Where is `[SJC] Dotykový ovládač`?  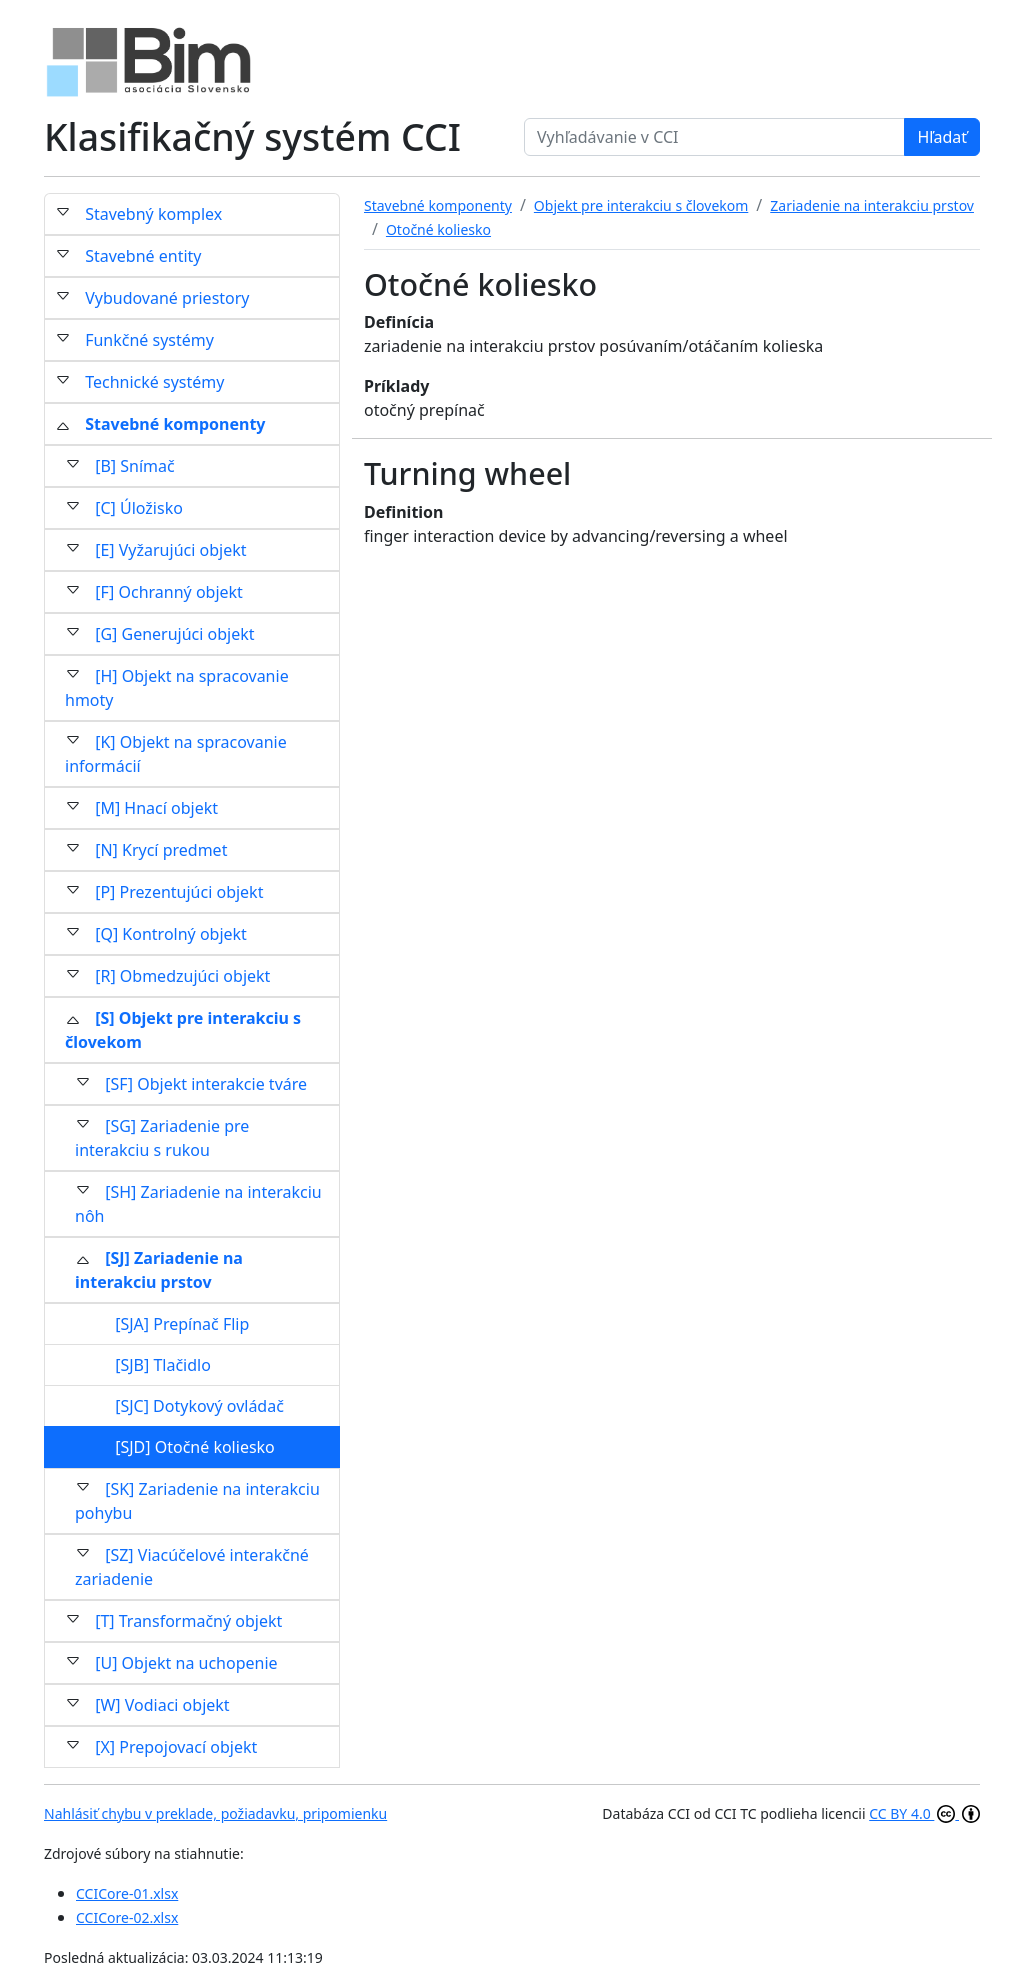
[SJC] Dotykový ovládač is located at coordinates (199, 1406).